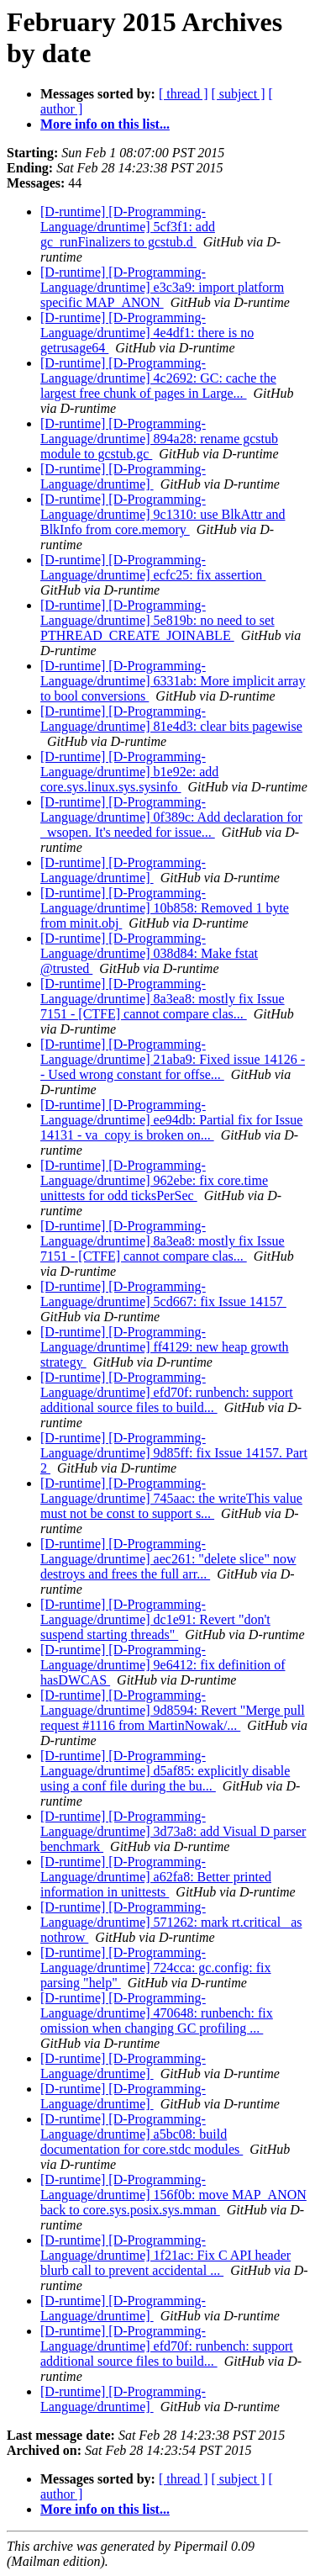  What do you see at coordinates (165, 2255) in the screenshot?
I see `[D-runtime] [D-Programming-Language/druntime] 1f21ac: Fix C API header blurb call to prevent accidental ...` at bounding box center [165, 2255].